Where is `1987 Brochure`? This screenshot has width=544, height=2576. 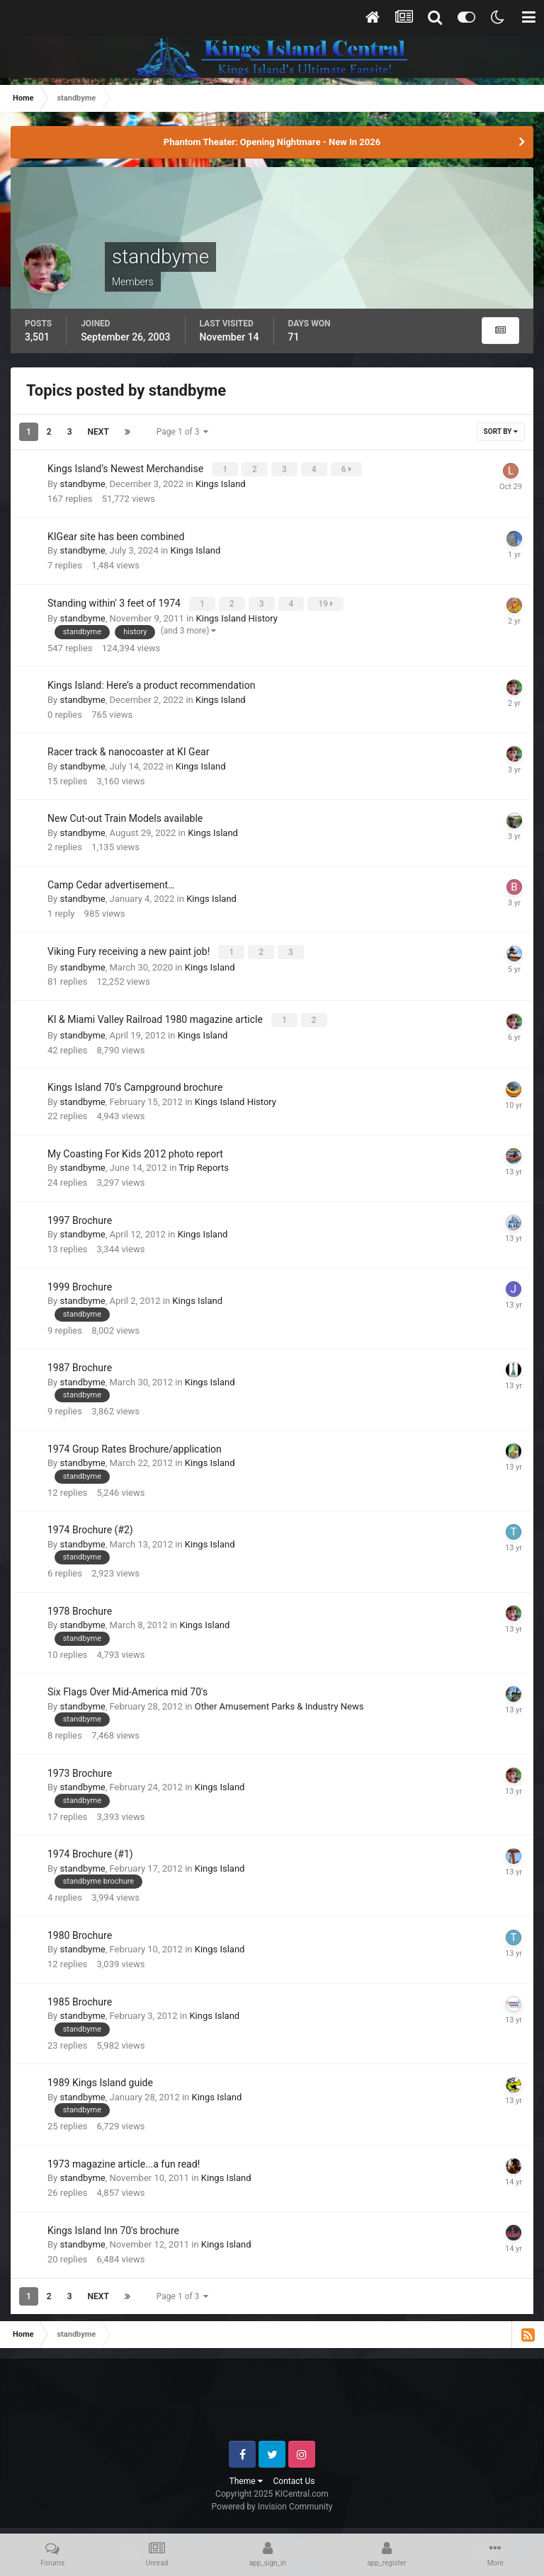 1987 Brochure is located at coordinates (79, 1362).